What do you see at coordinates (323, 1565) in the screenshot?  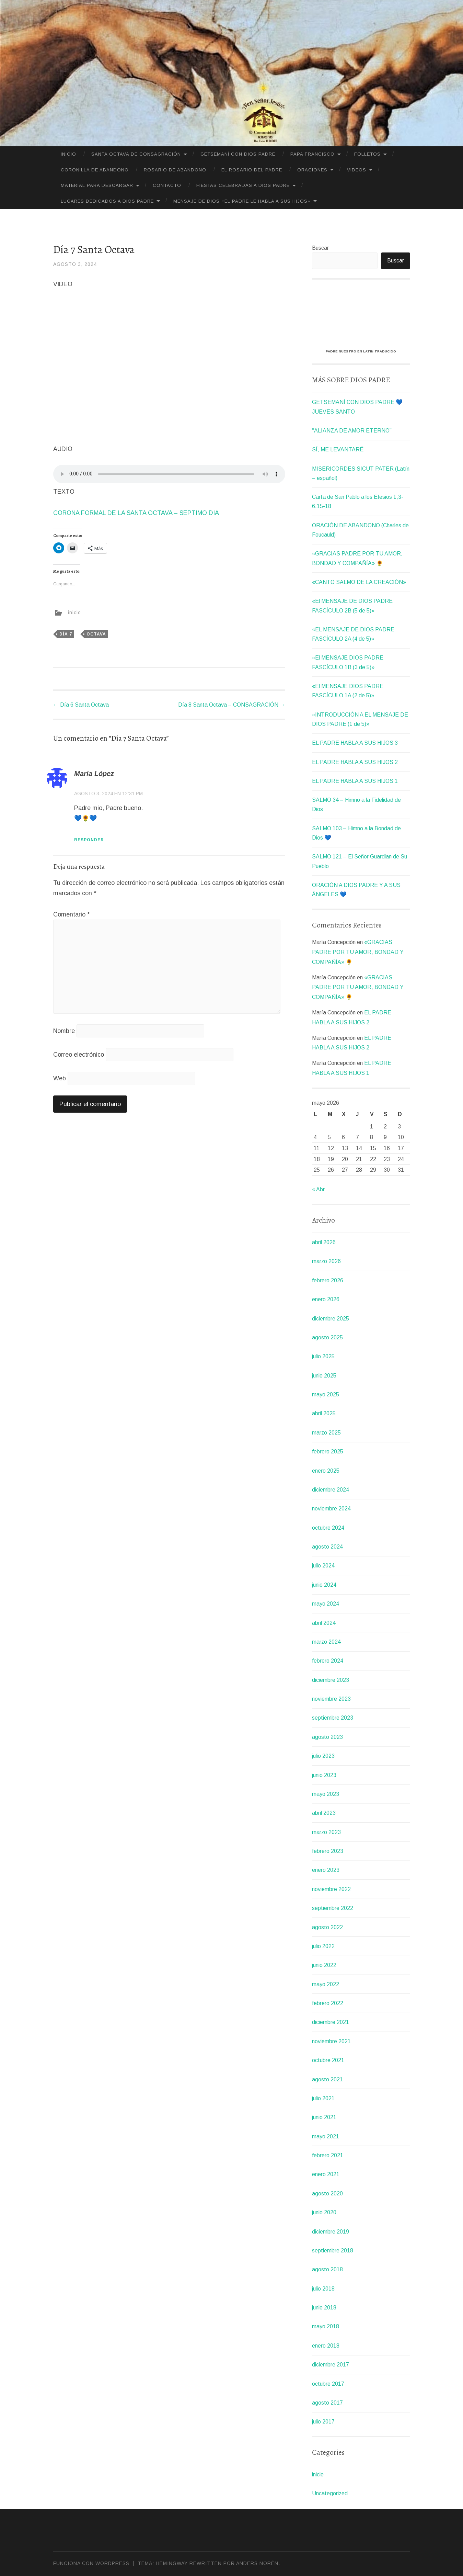 I see `julio 2024` at bounding box center [323, 1565].